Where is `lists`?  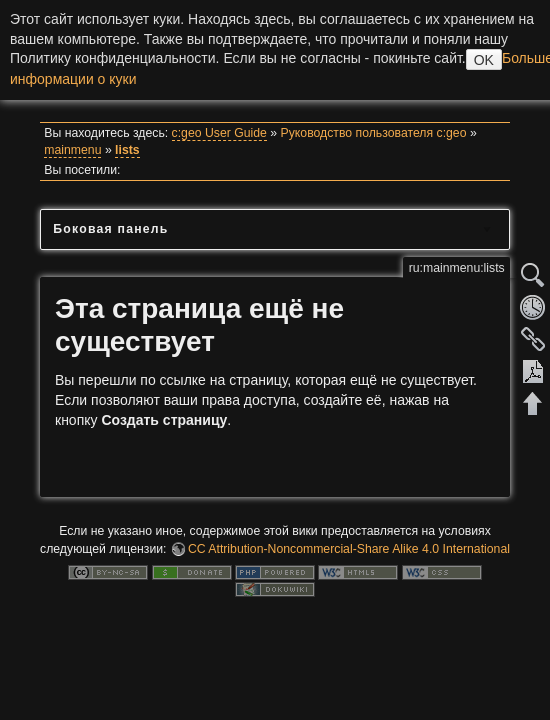 lists is located at coordinates (127, 150).